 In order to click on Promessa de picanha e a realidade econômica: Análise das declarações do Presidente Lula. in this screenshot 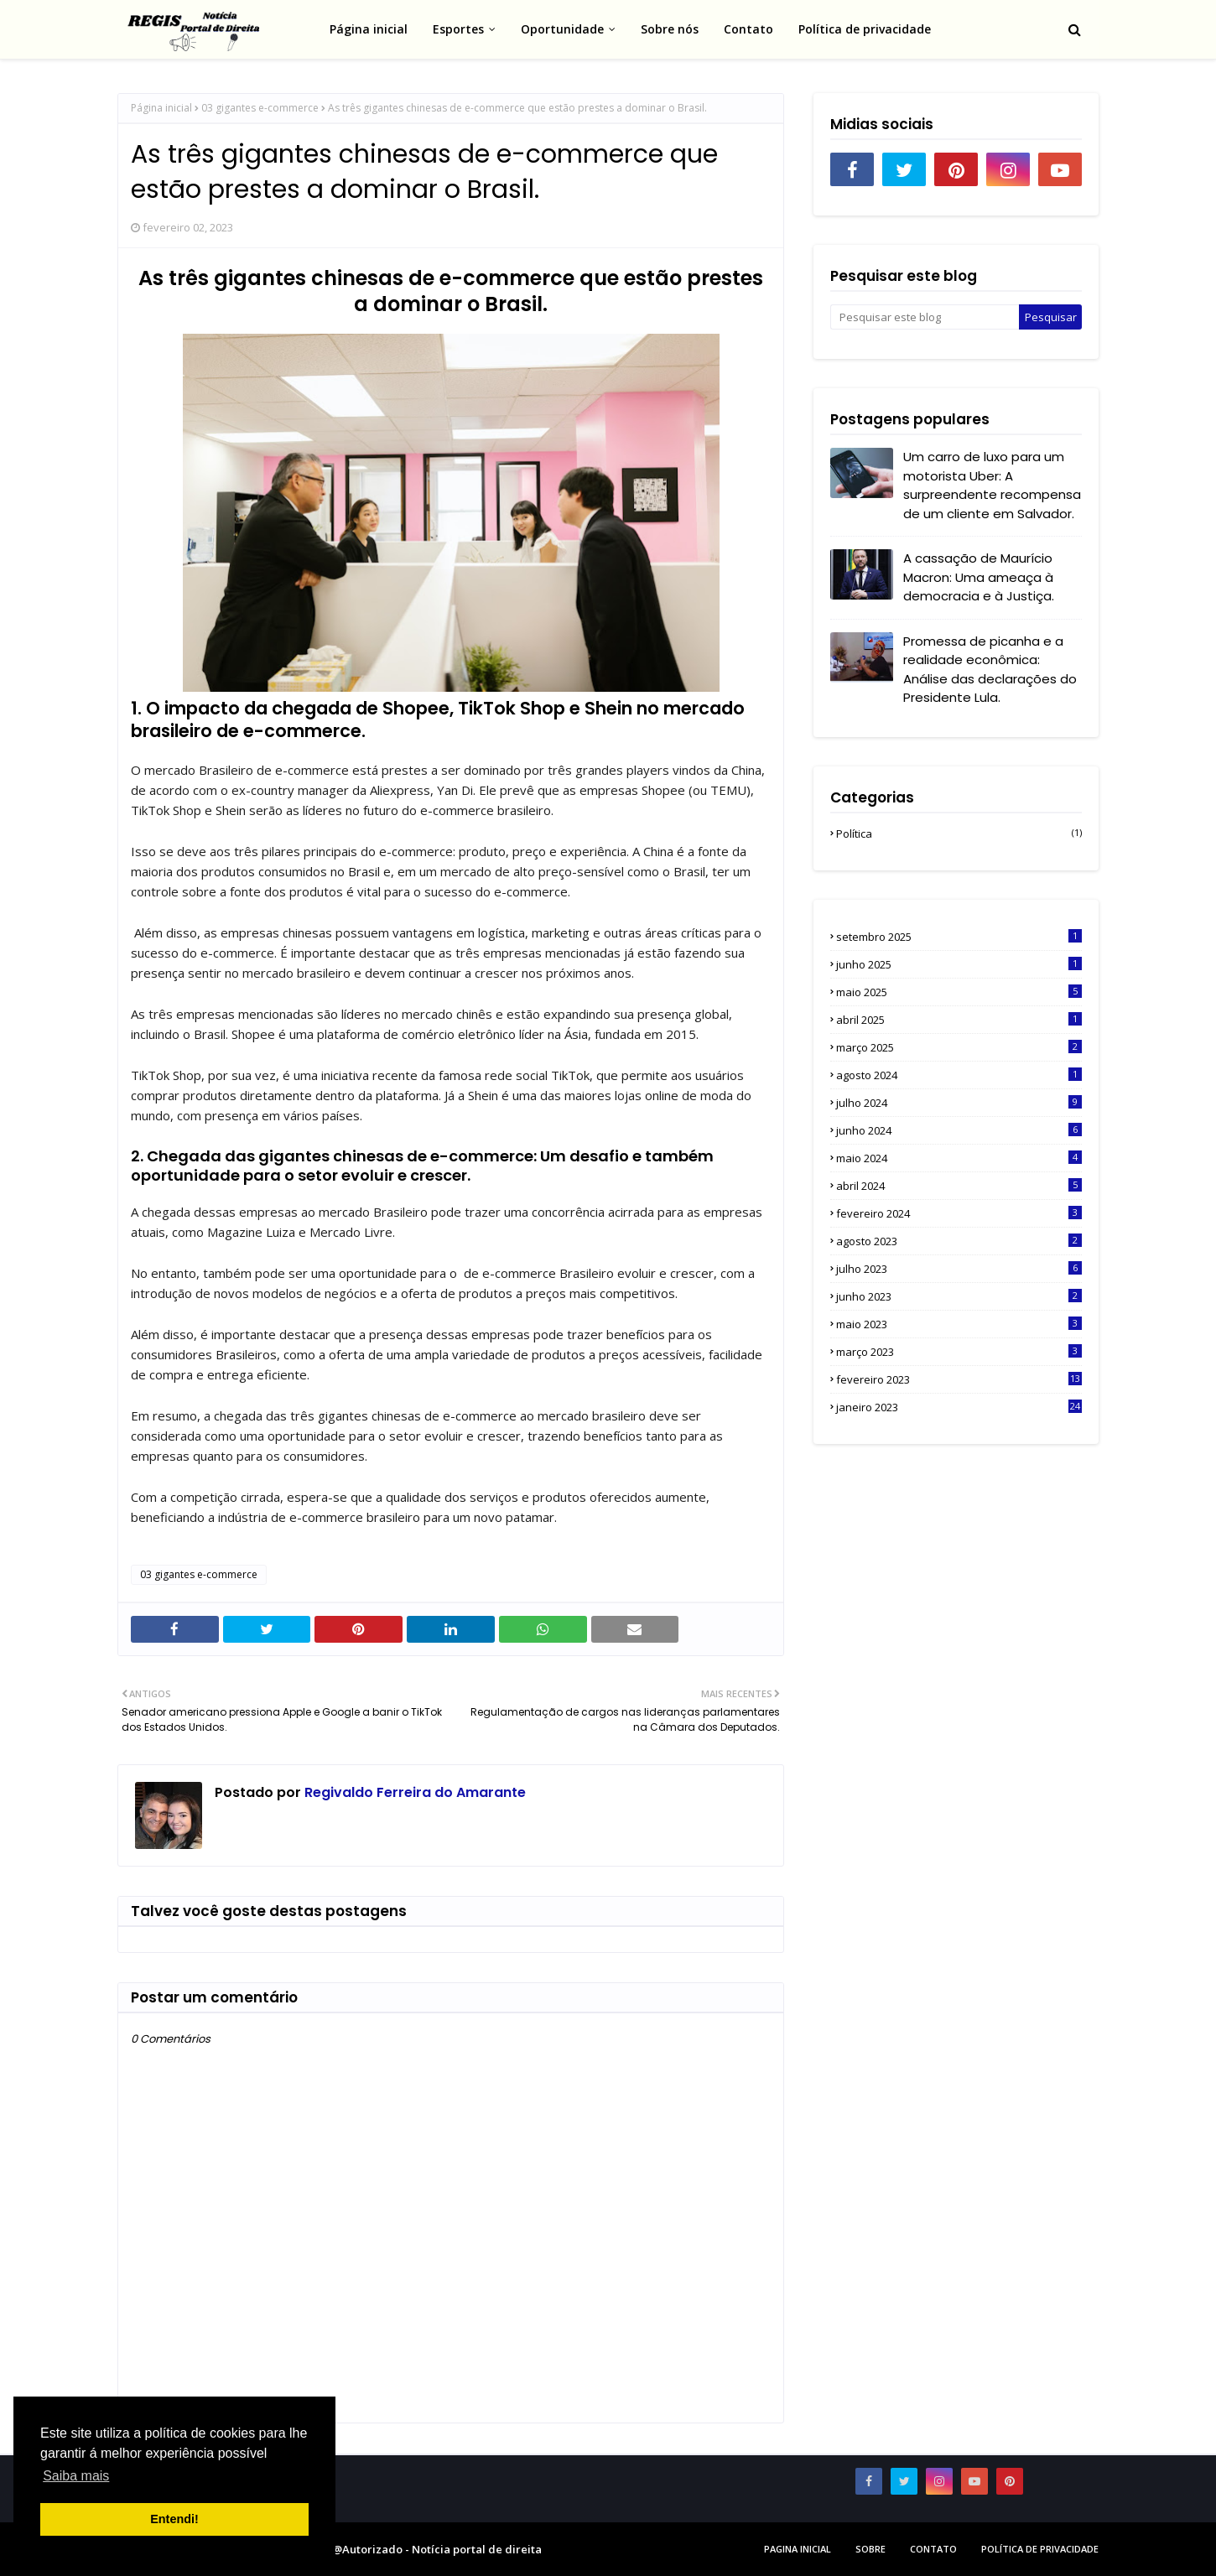, I will do `click(990, 669)`.